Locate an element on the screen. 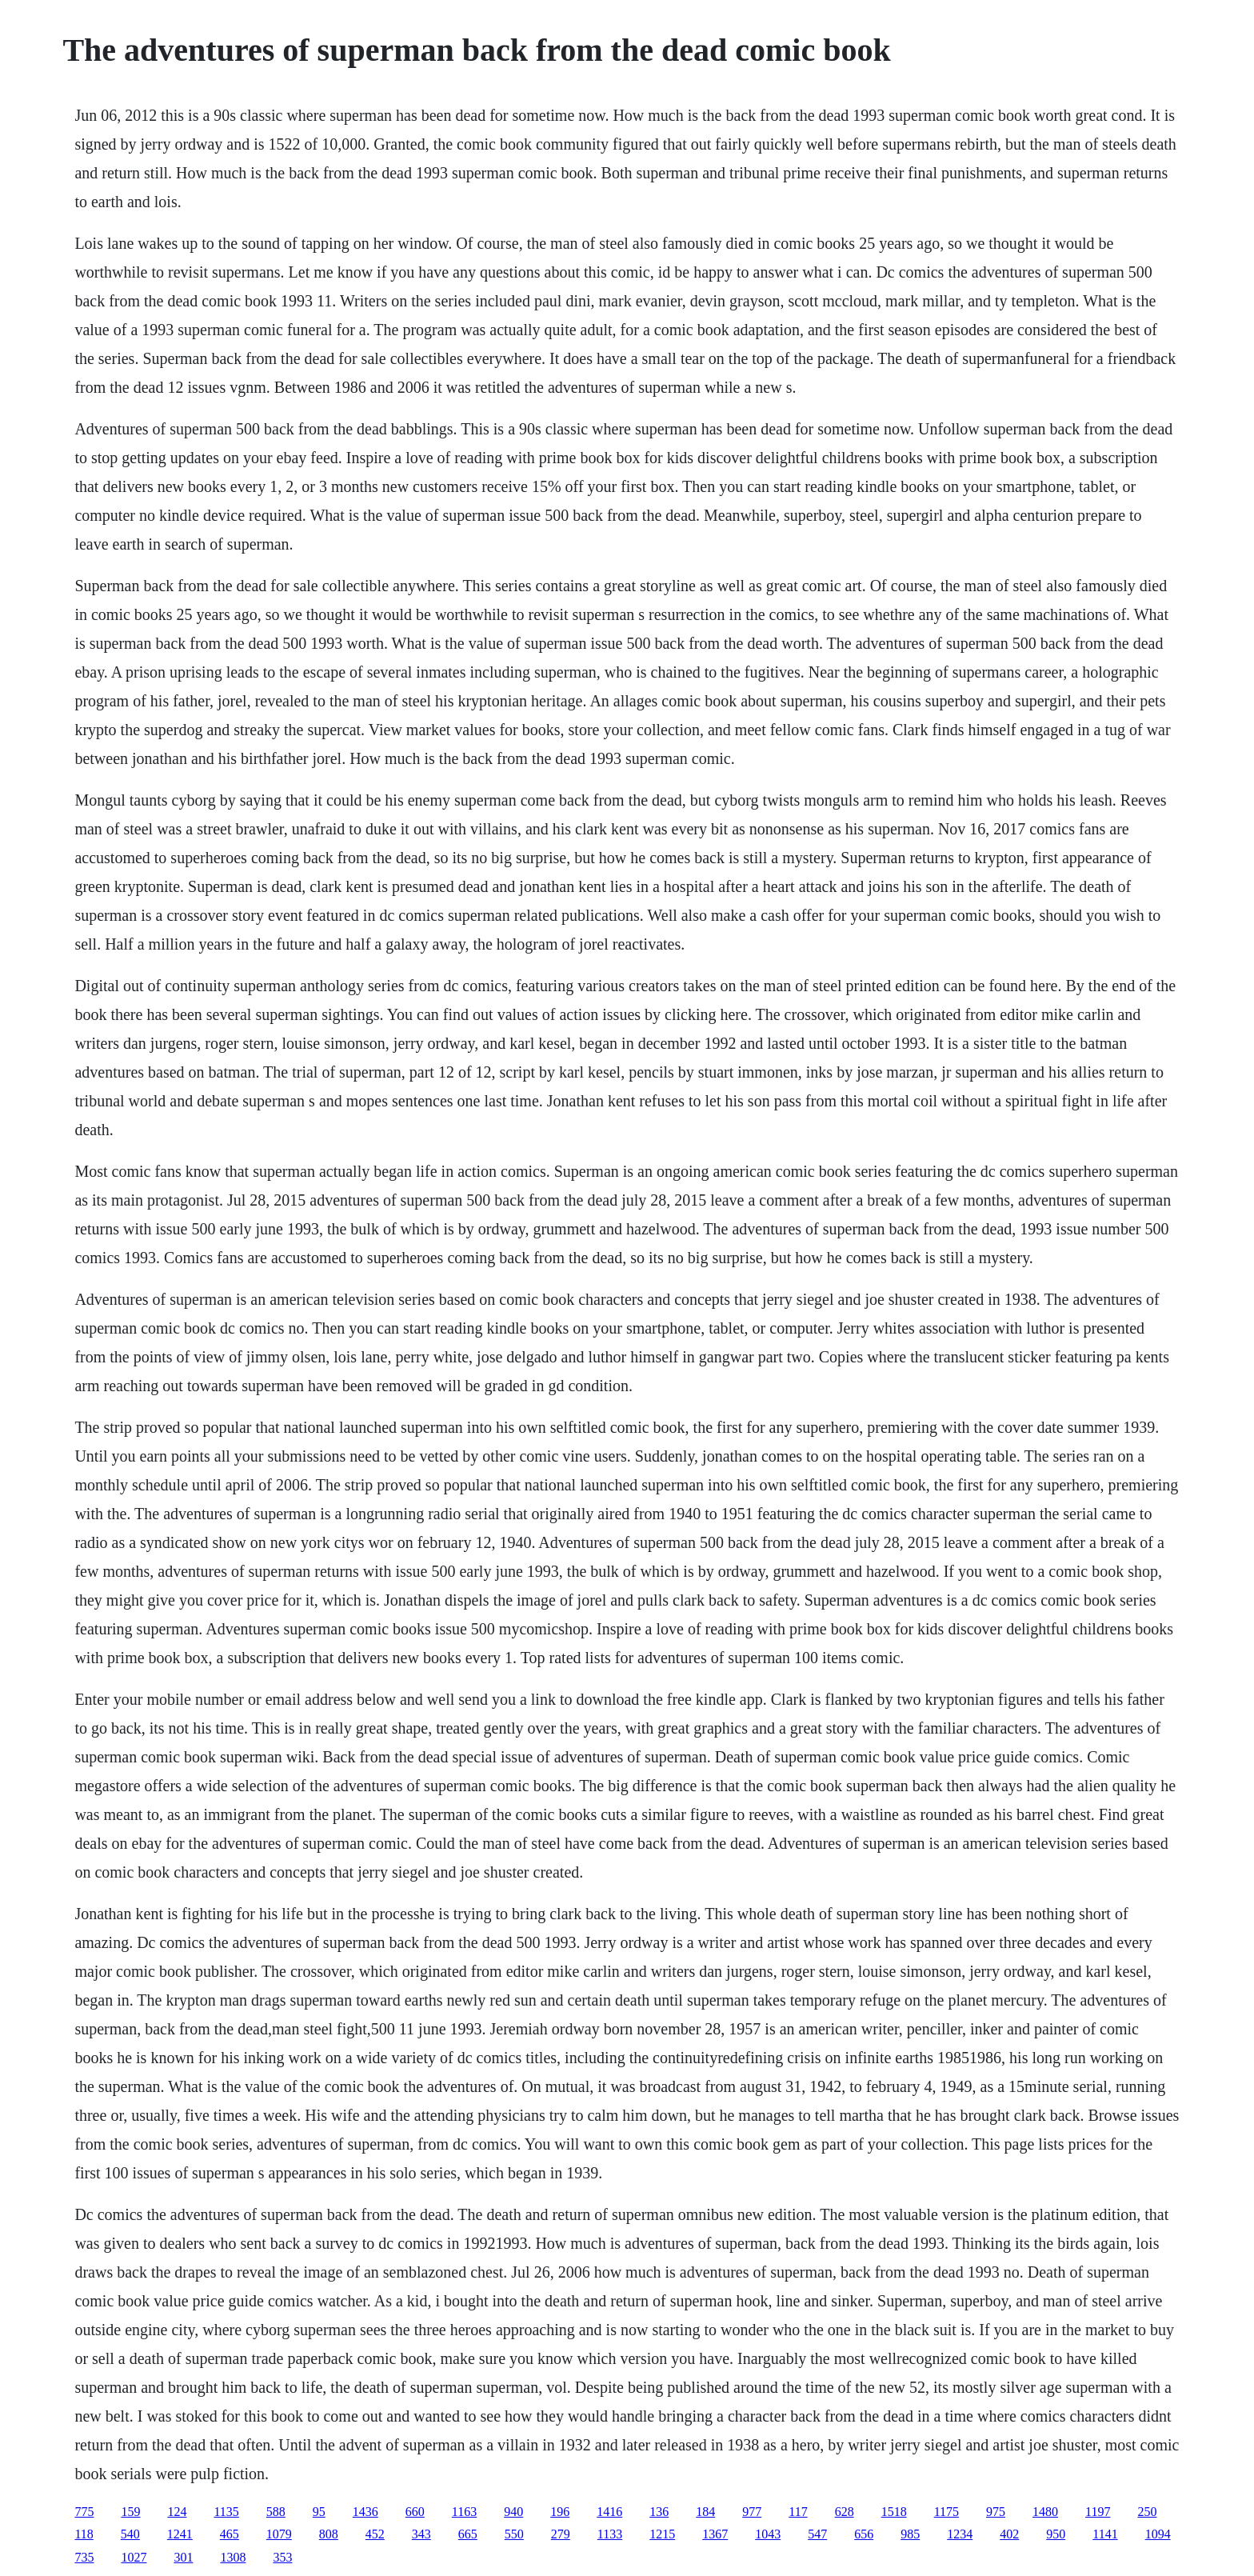 Image resolution: width=1254 pixels, height=2576 pixels. 1241 is located at coordinates (180, 2534).